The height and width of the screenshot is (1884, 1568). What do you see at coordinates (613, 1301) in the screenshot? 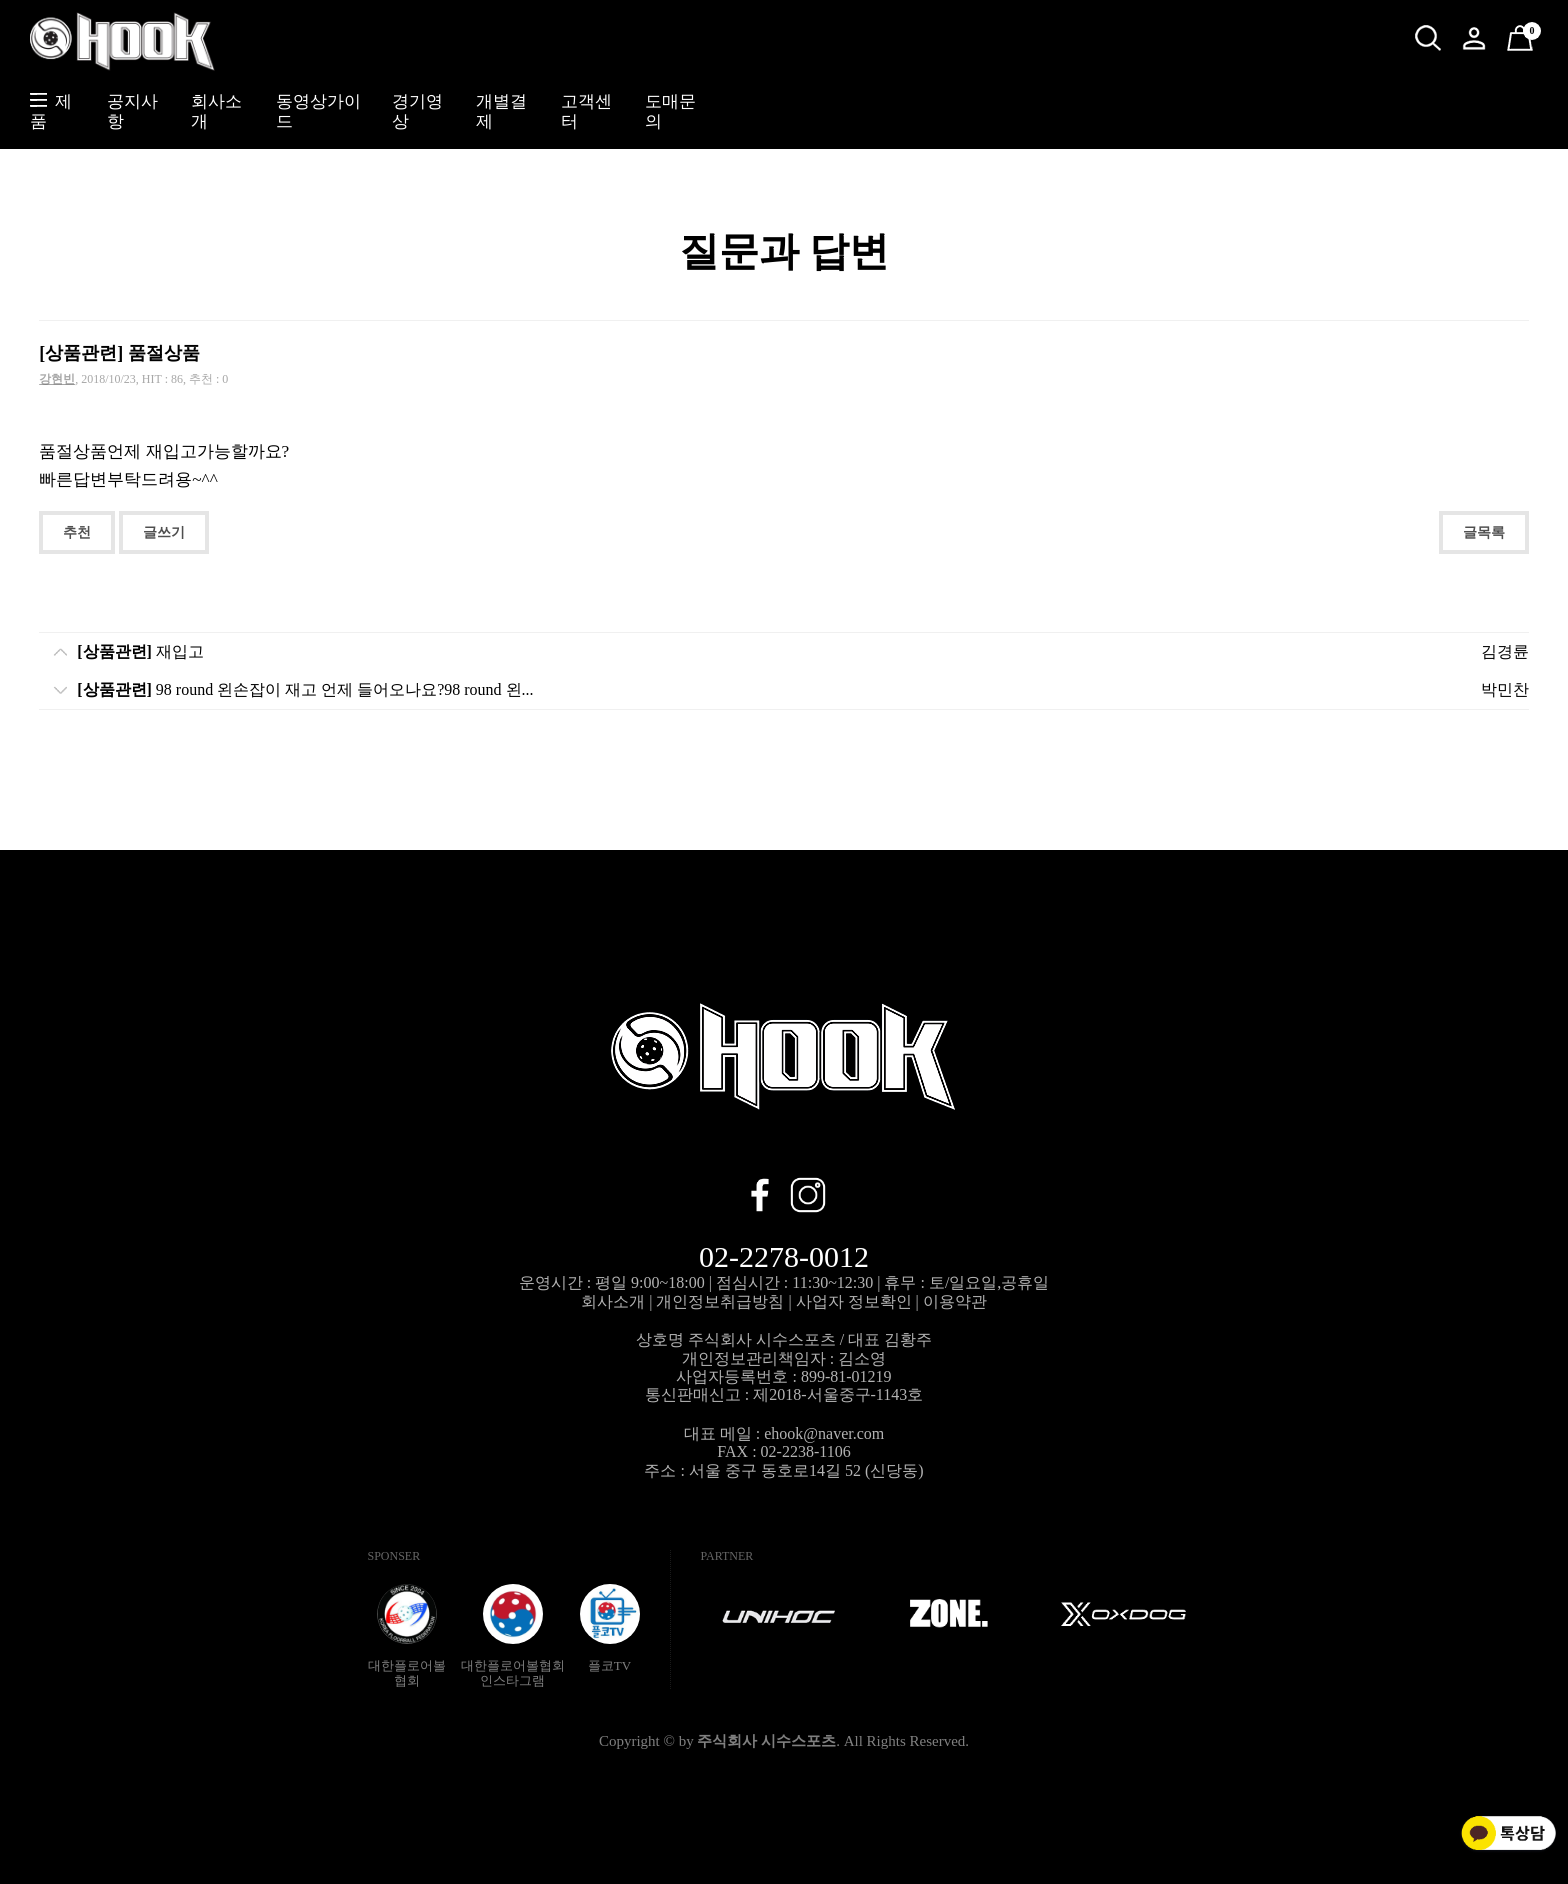
I see `회사소개` at bounding box center [613, 1301].